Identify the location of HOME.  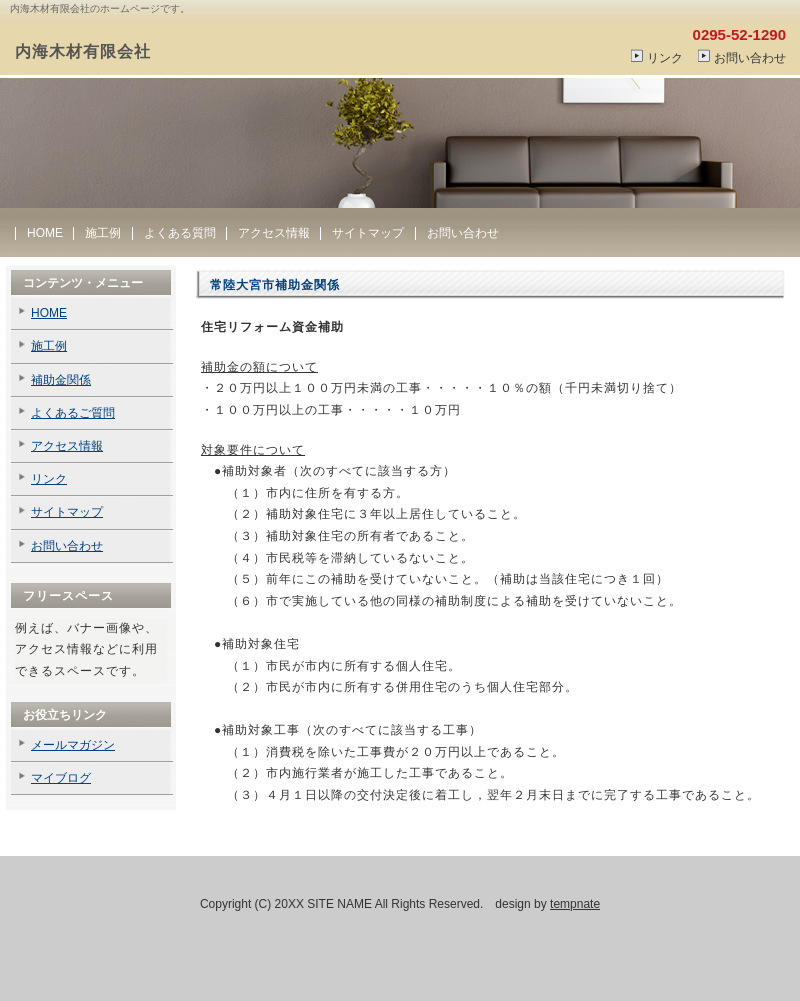
(45, 233).